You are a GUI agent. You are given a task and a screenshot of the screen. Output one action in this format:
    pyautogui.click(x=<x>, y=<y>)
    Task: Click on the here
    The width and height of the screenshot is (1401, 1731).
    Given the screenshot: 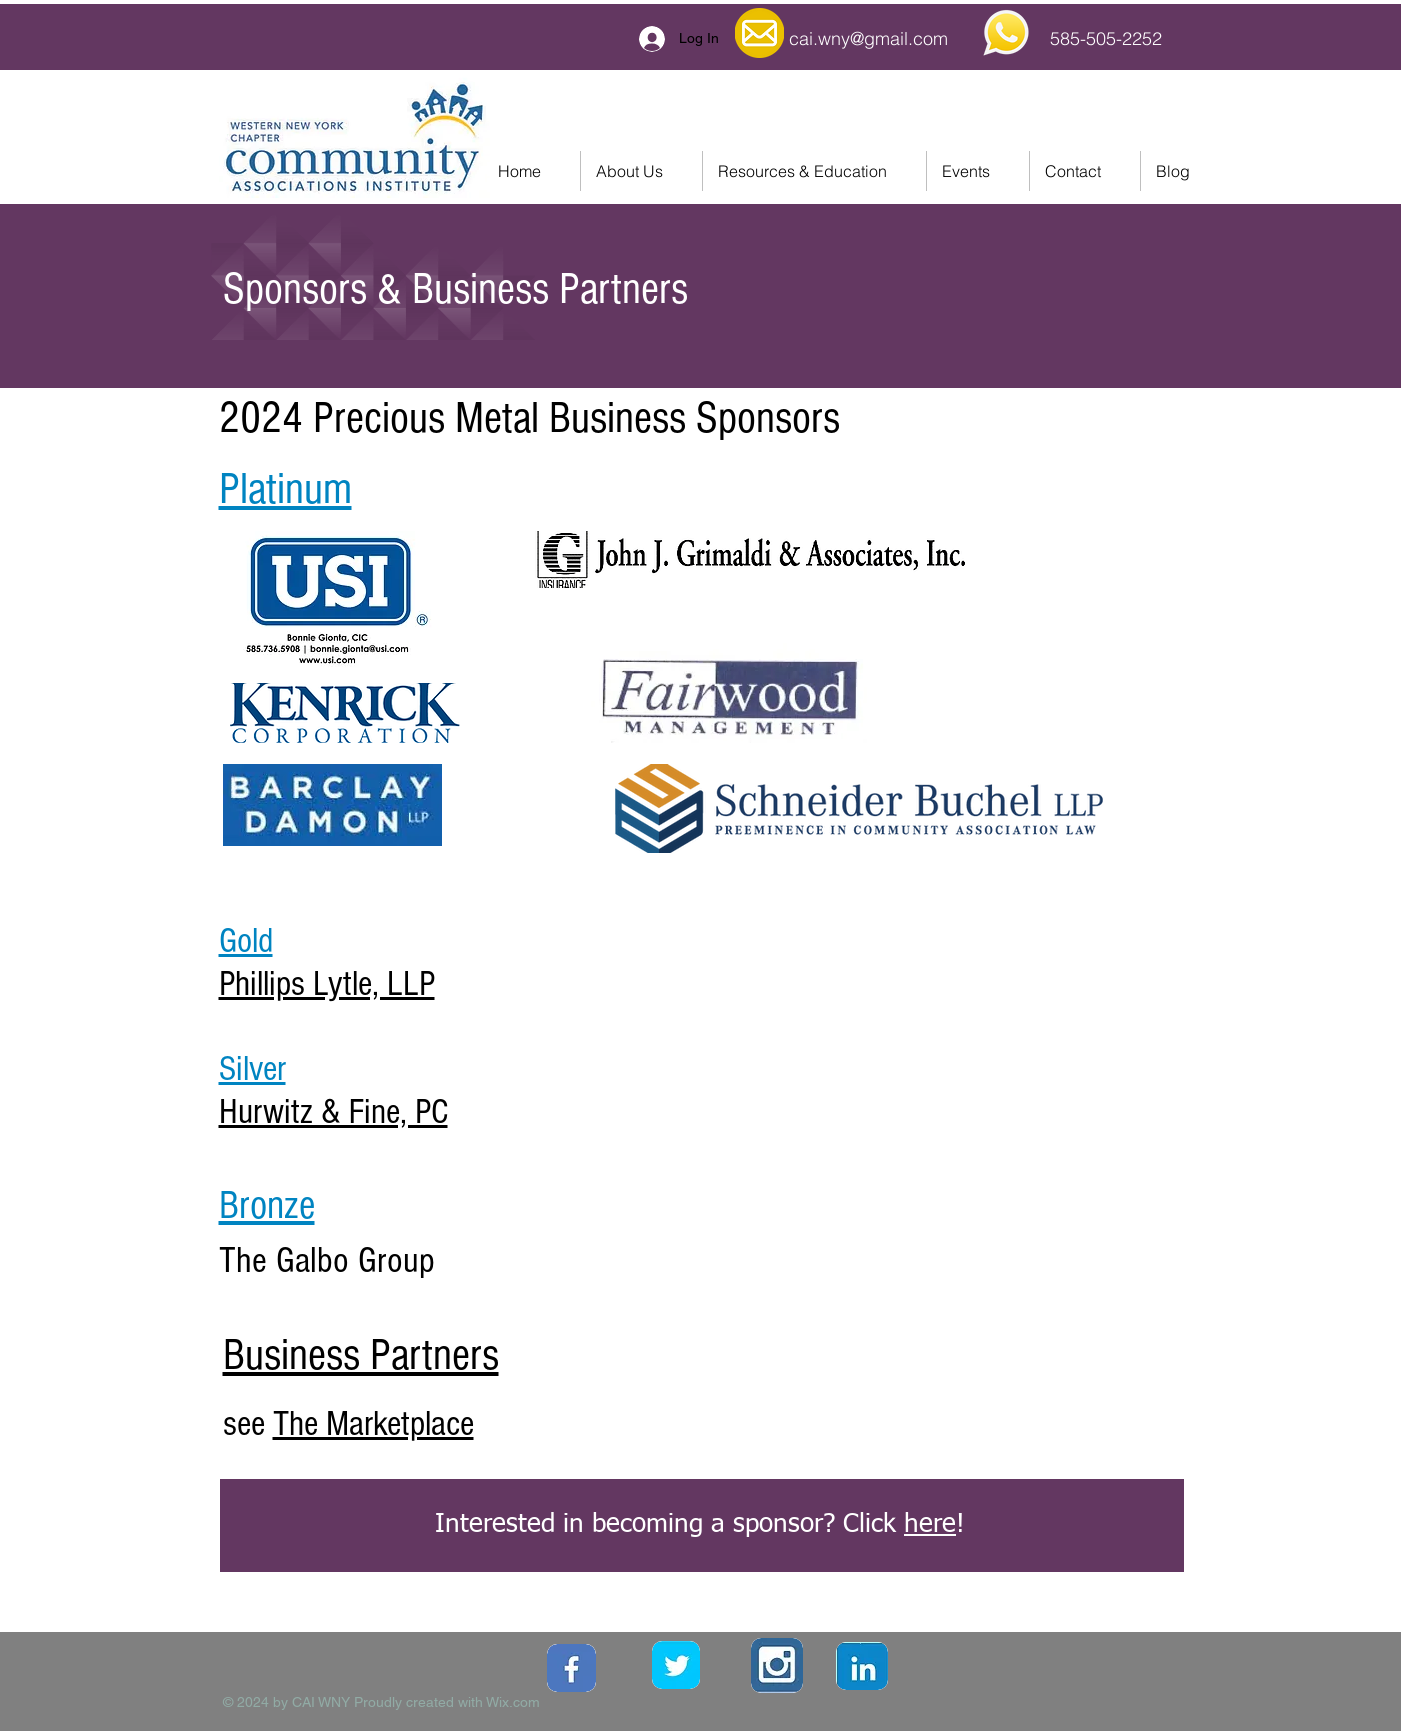 What is the action you would take?
    pyautogui.click(x=930, y=1525)
    